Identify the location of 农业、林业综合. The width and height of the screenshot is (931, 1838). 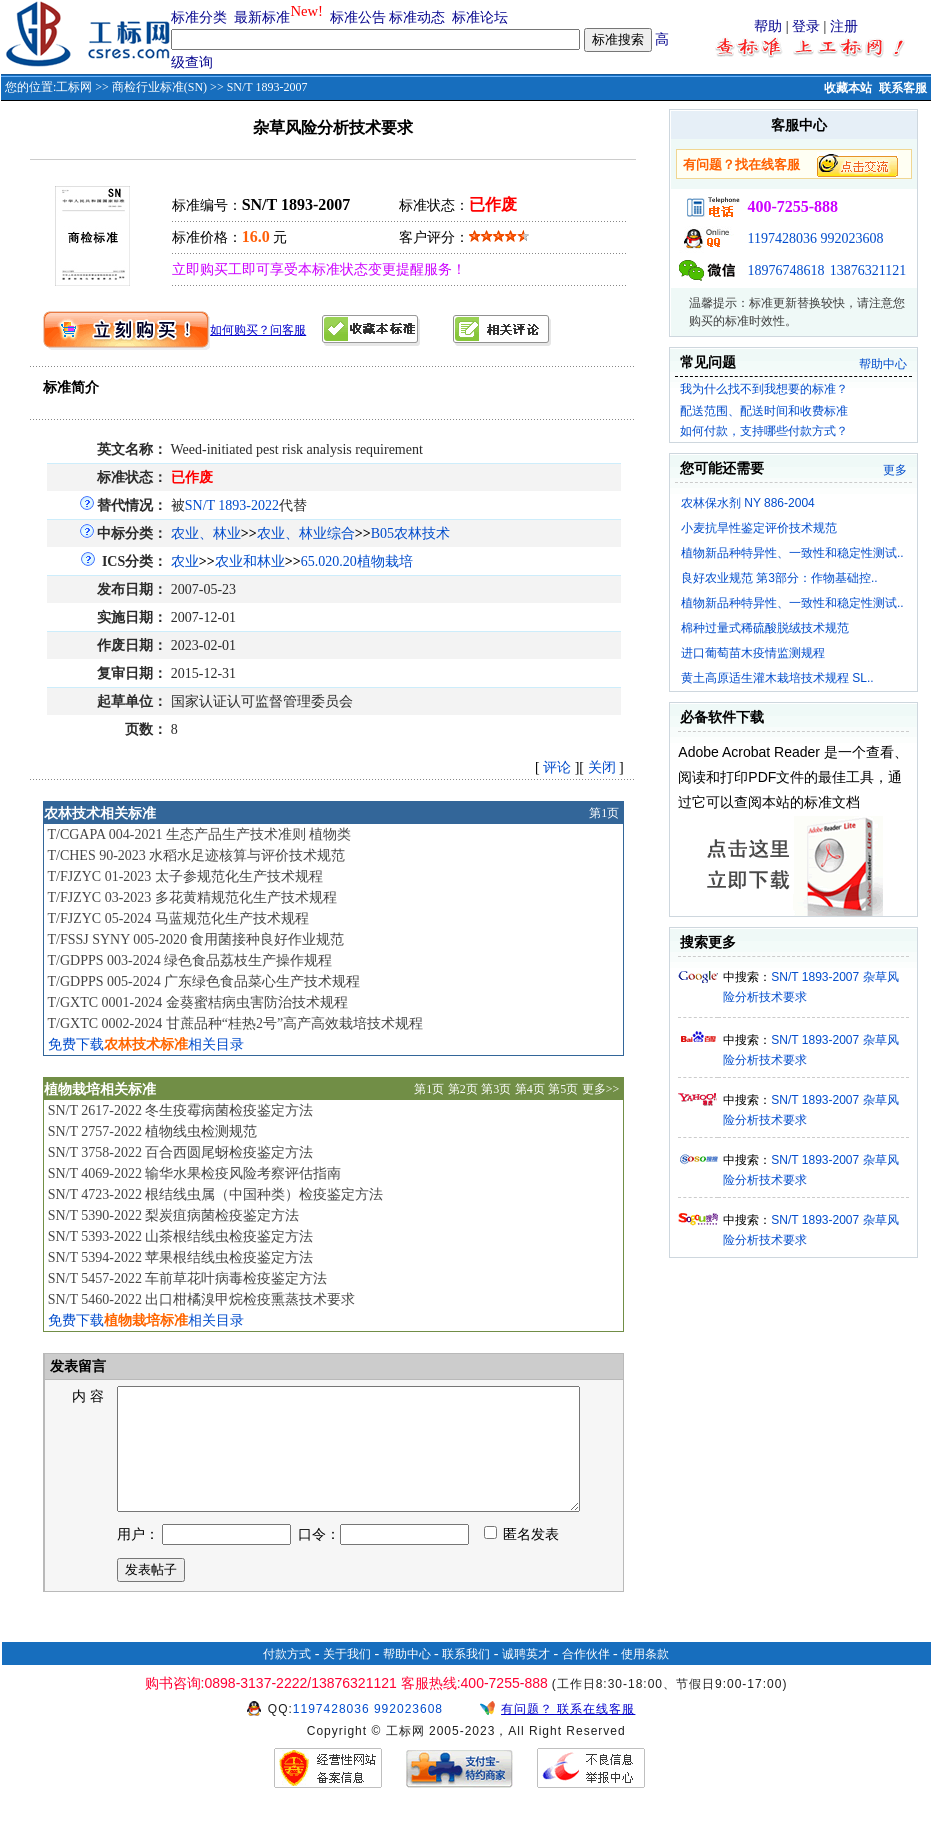
(306, 533).